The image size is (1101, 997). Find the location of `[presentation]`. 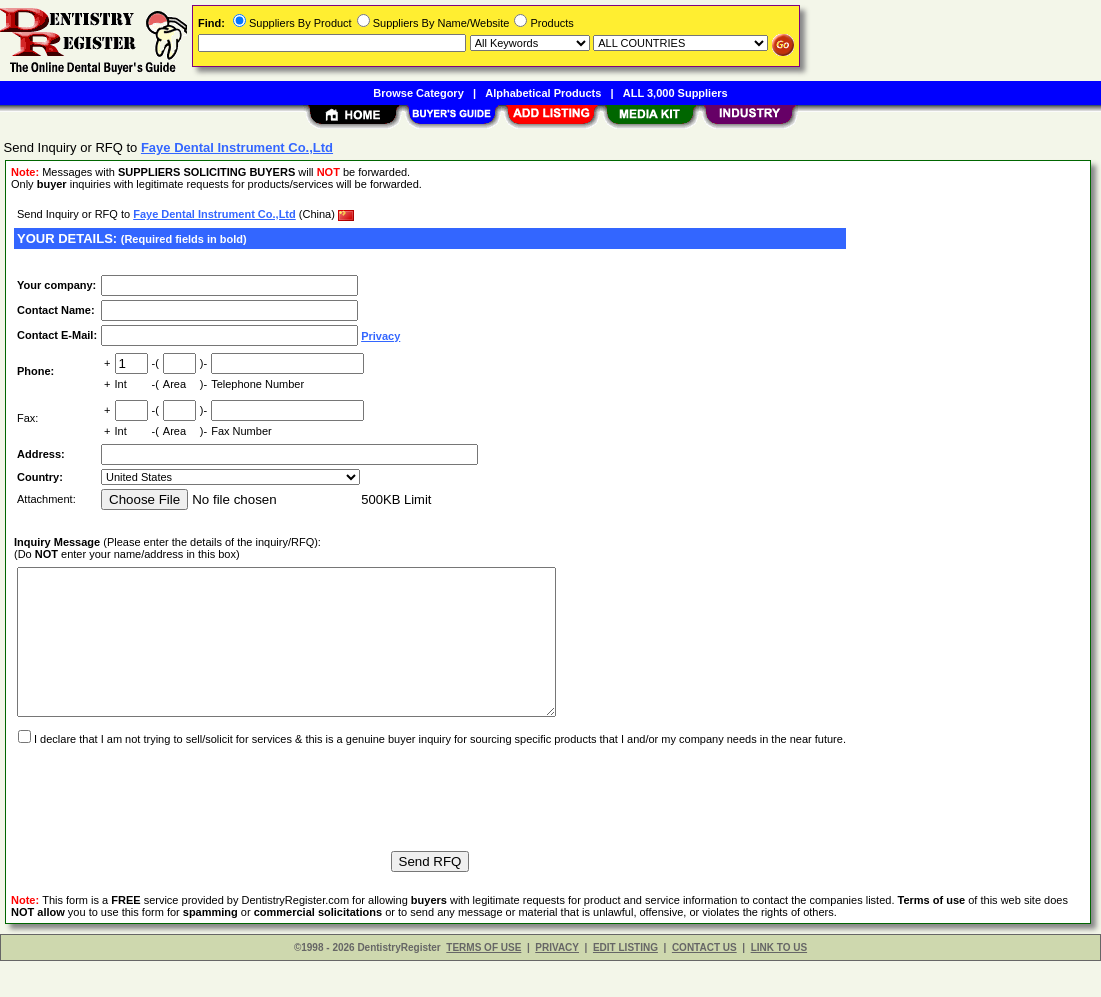

[presentation] is located at coordinates (166, 825).